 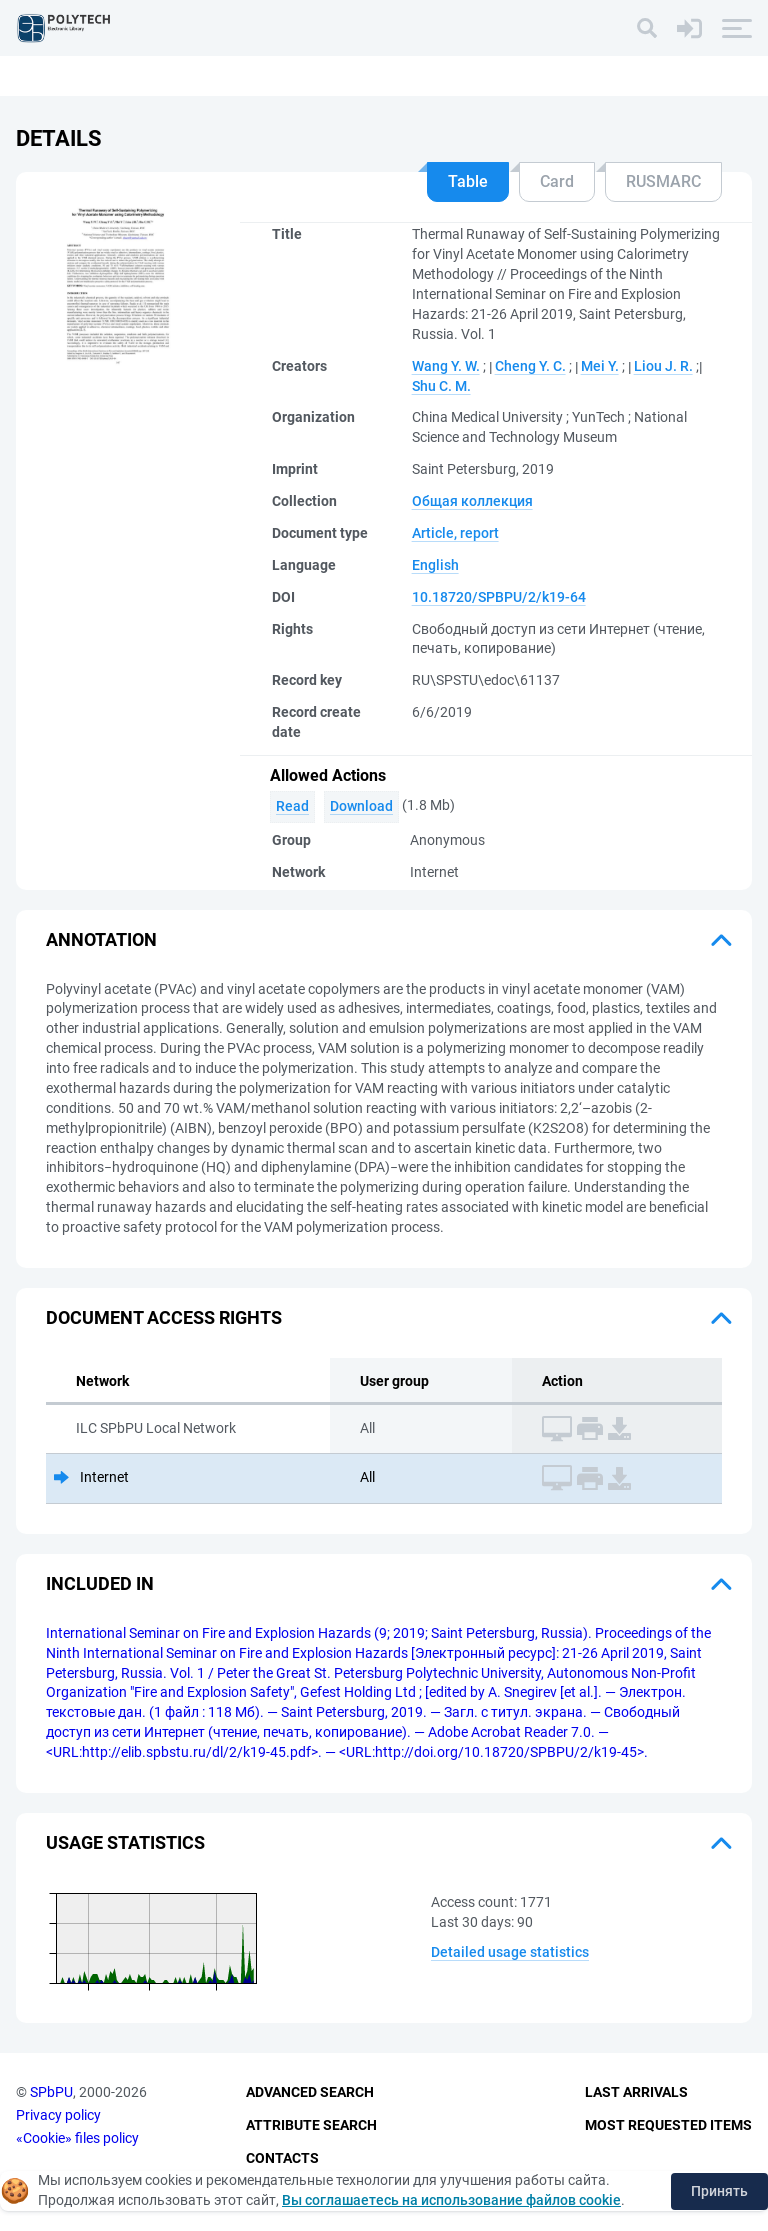 What do you see at coordinates (668, 2125) in the screenshot?
I see `Most Requested Items` at bounding box center [668, 2125].